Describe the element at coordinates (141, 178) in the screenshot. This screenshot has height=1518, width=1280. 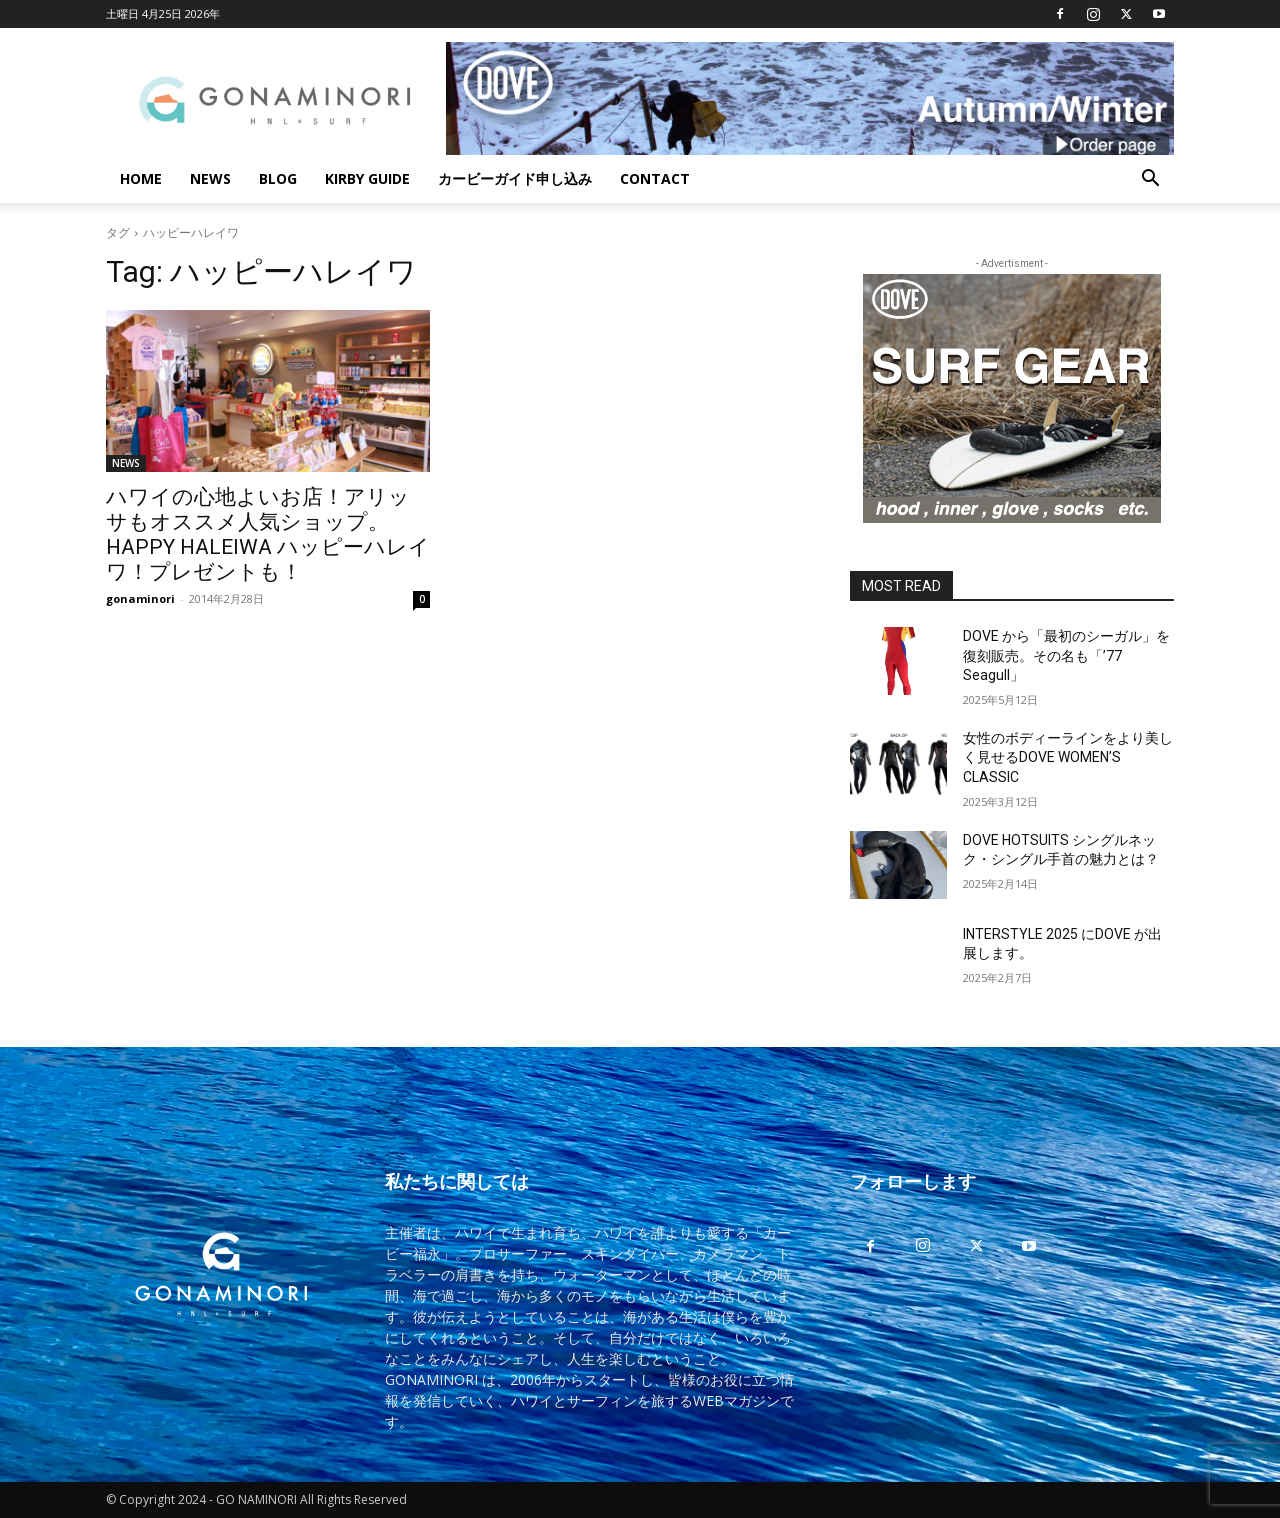
I see `HOME` at that location.